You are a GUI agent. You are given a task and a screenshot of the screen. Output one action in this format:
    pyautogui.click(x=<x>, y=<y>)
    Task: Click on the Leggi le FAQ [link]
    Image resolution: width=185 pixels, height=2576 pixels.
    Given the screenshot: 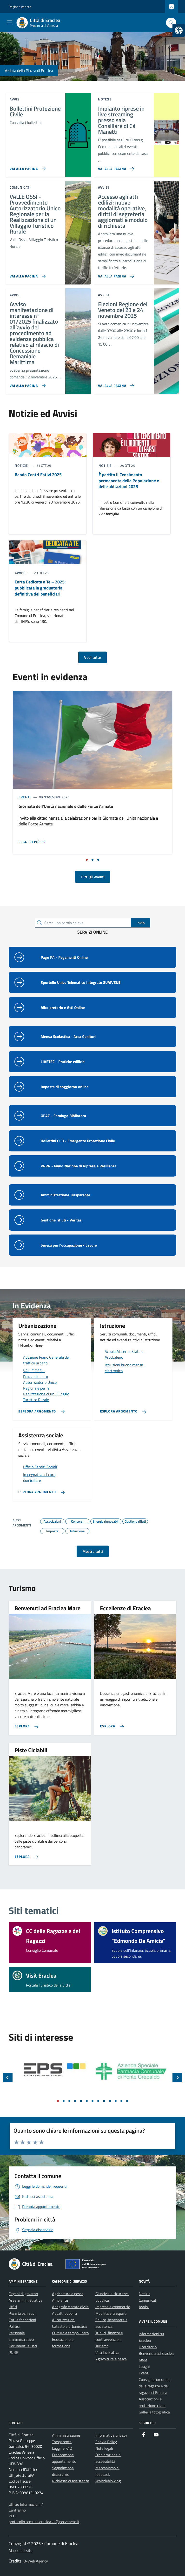 What is the action you would take?
    pyautogui.click(x=62, y=2448)
    